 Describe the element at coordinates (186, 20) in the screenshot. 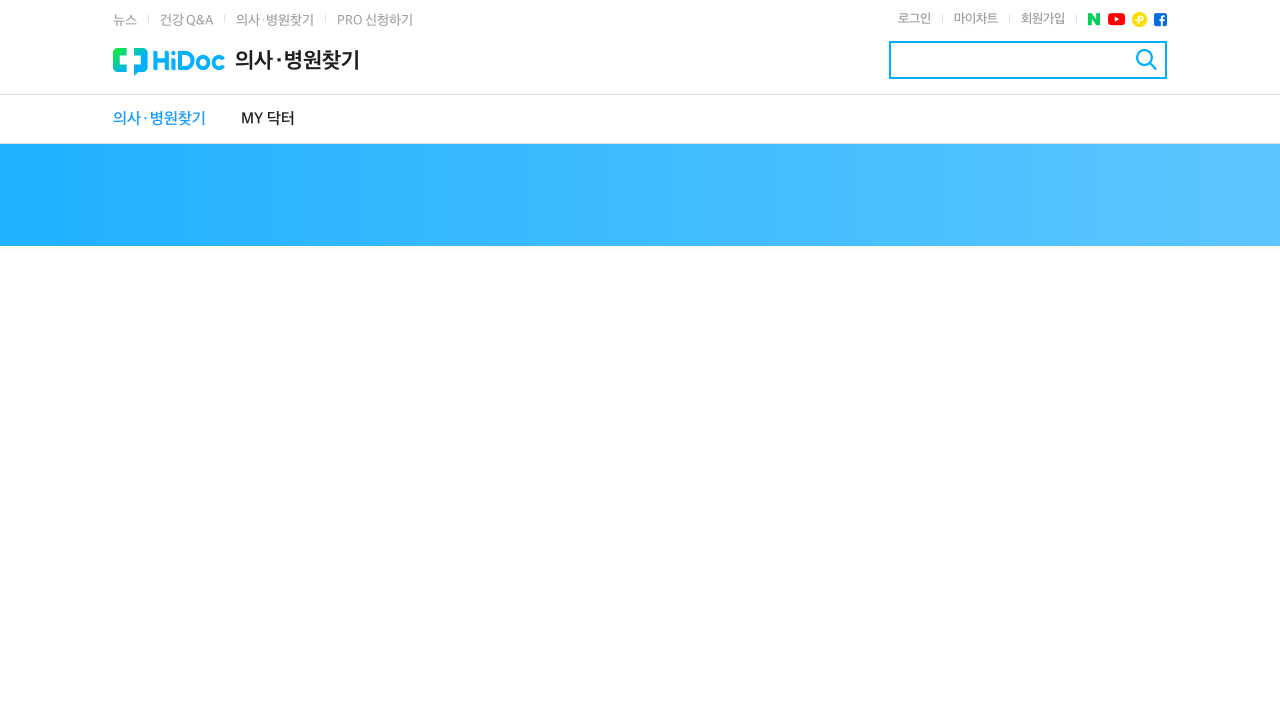

I see `건강 Q&A` at that location.